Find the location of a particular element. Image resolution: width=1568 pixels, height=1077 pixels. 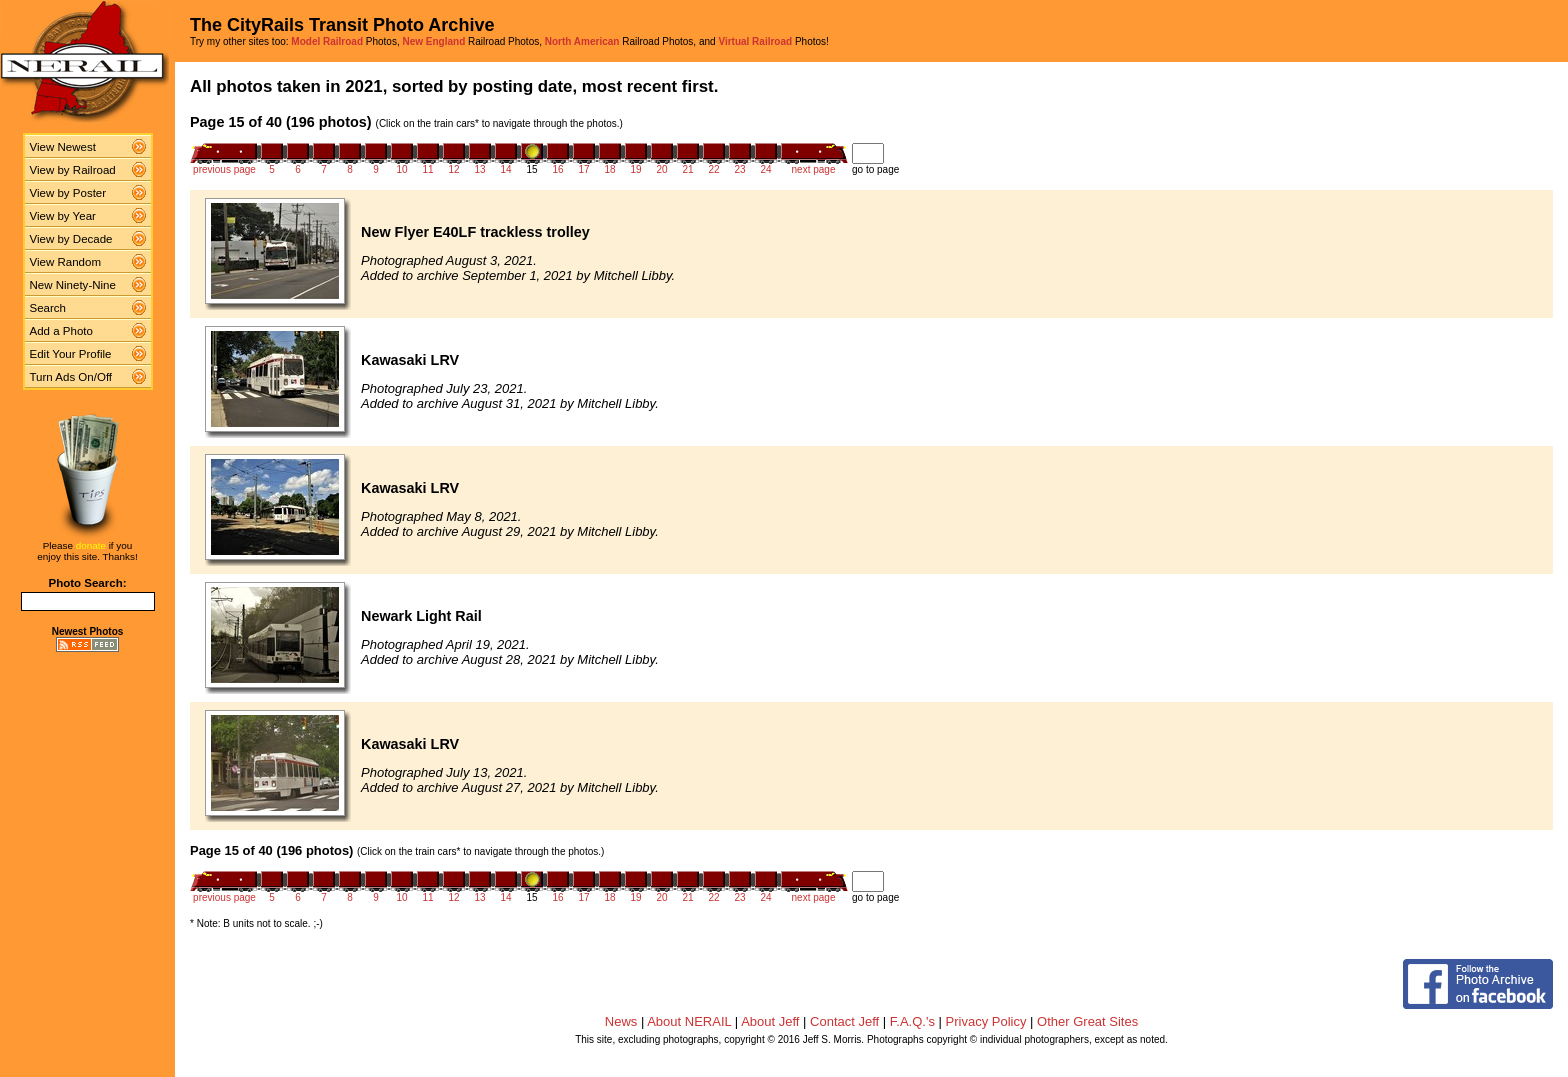

View Newest is located at coordinates (63, 147).